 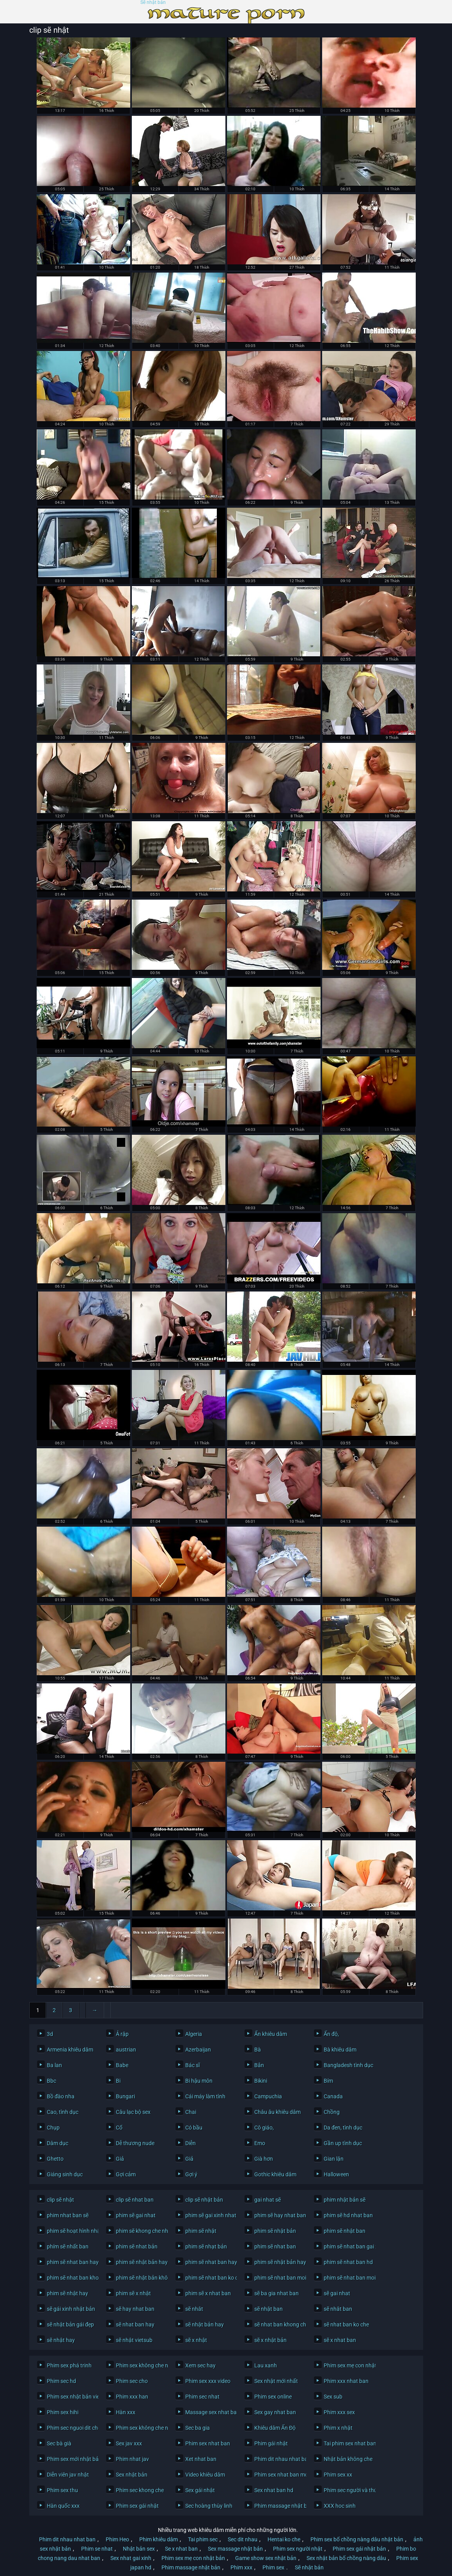 What do you see at coordinates (118, 2081) in the screenshot?
I see `Bi` at bounding box center [118, 2081].